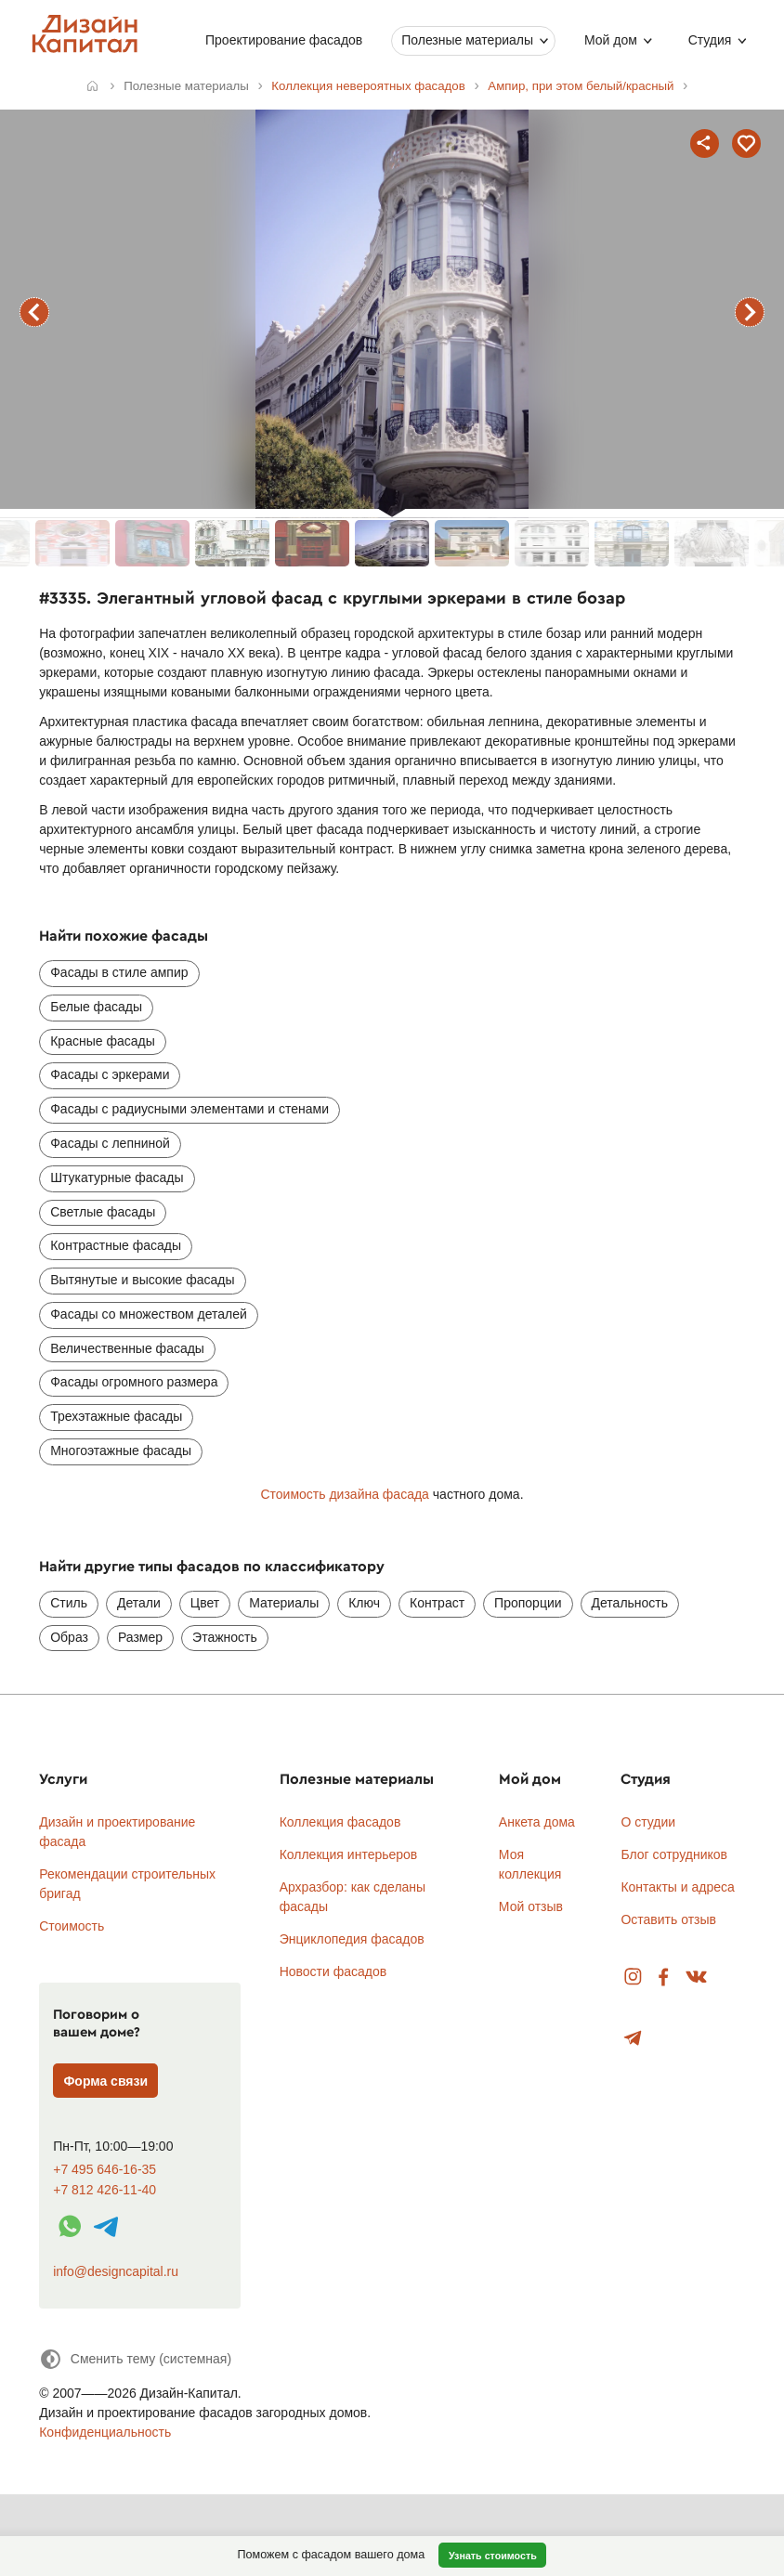 Image resolution: width=784 pixels, height=2576 pixels. Describe the element at coordinates (697, 1977) in the screenshot. I see `Вконтакте` at that location.